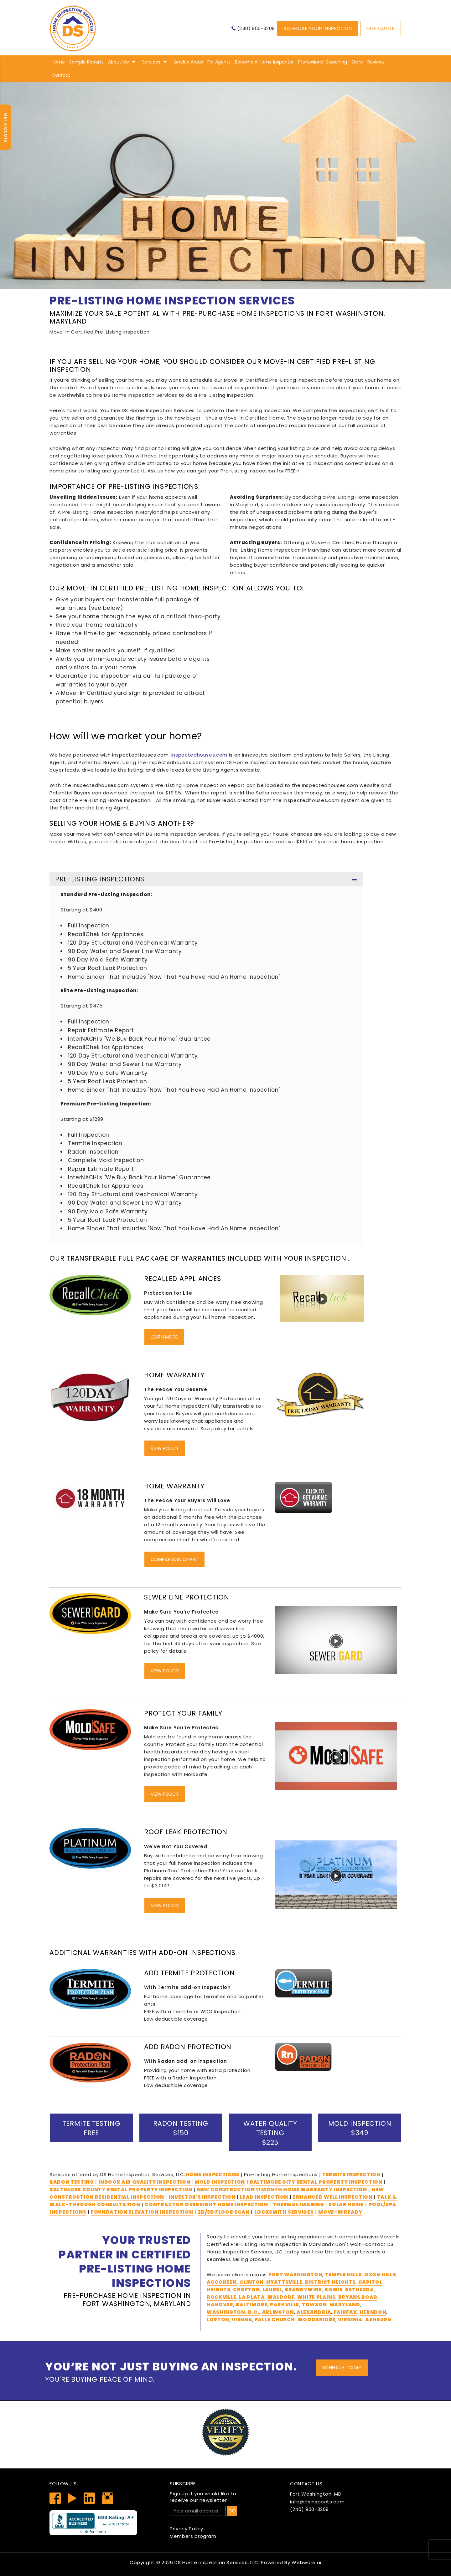  I want to click on Parkville, so click(284, 2304).